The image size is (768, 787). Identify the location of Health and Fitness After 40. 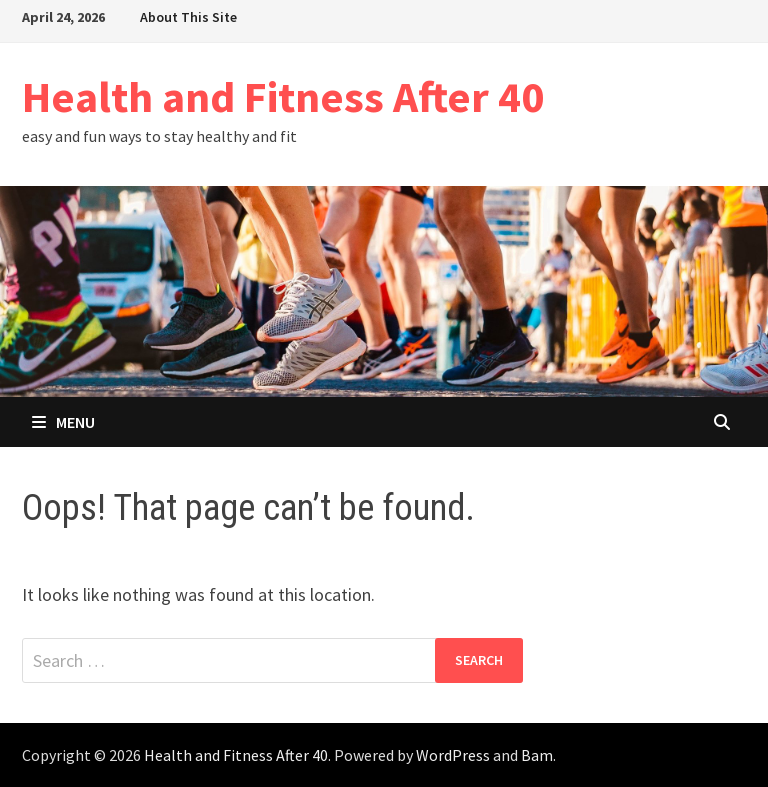
(283, 96).